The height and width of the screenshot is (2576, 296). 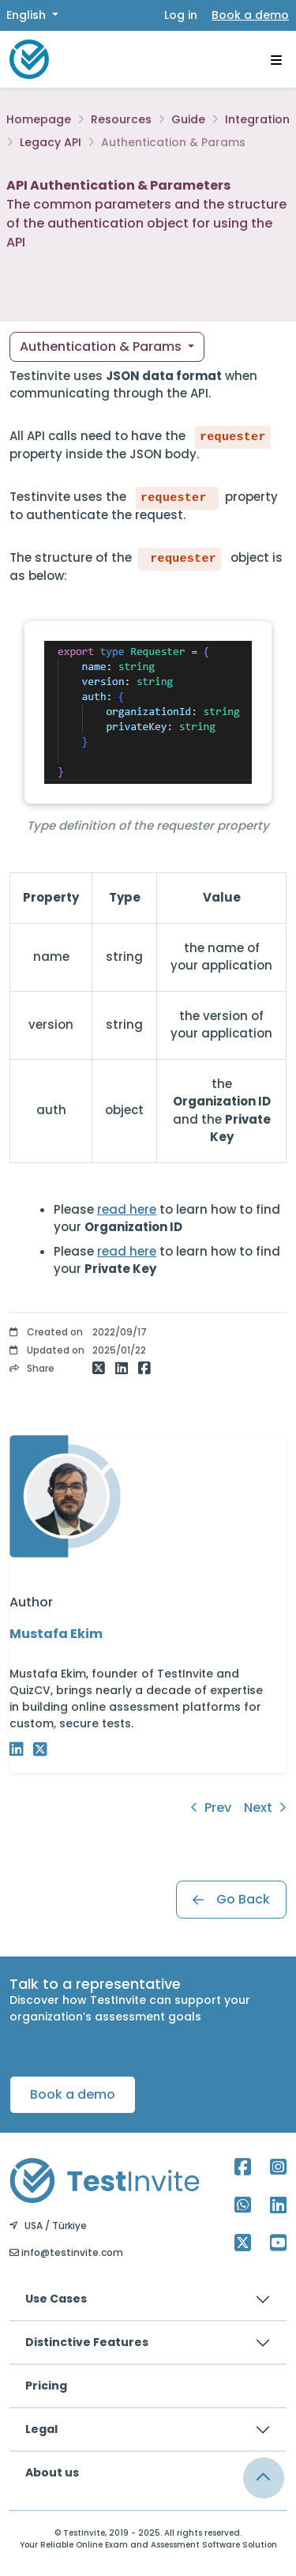 What do you see at coordinates (27, 15) in the screenshot?
I see `English` at bounding box center [27, 15].